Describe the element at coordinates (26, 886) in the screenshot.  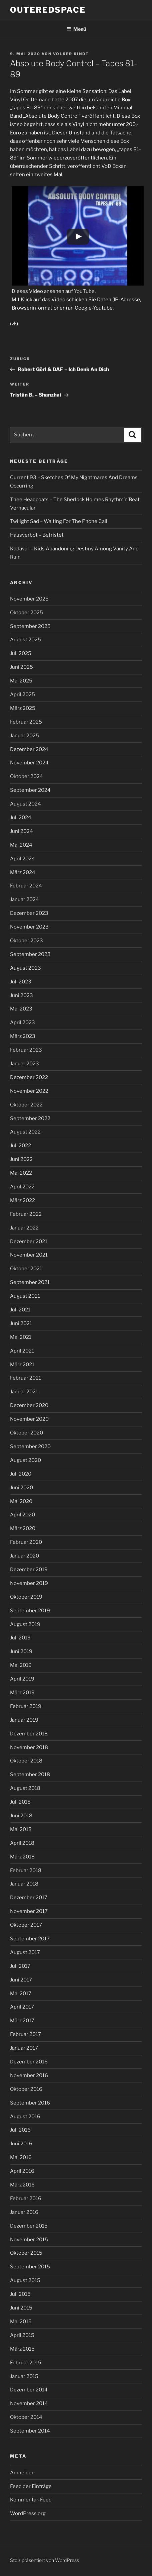
I see `Februar 2024` at that location.